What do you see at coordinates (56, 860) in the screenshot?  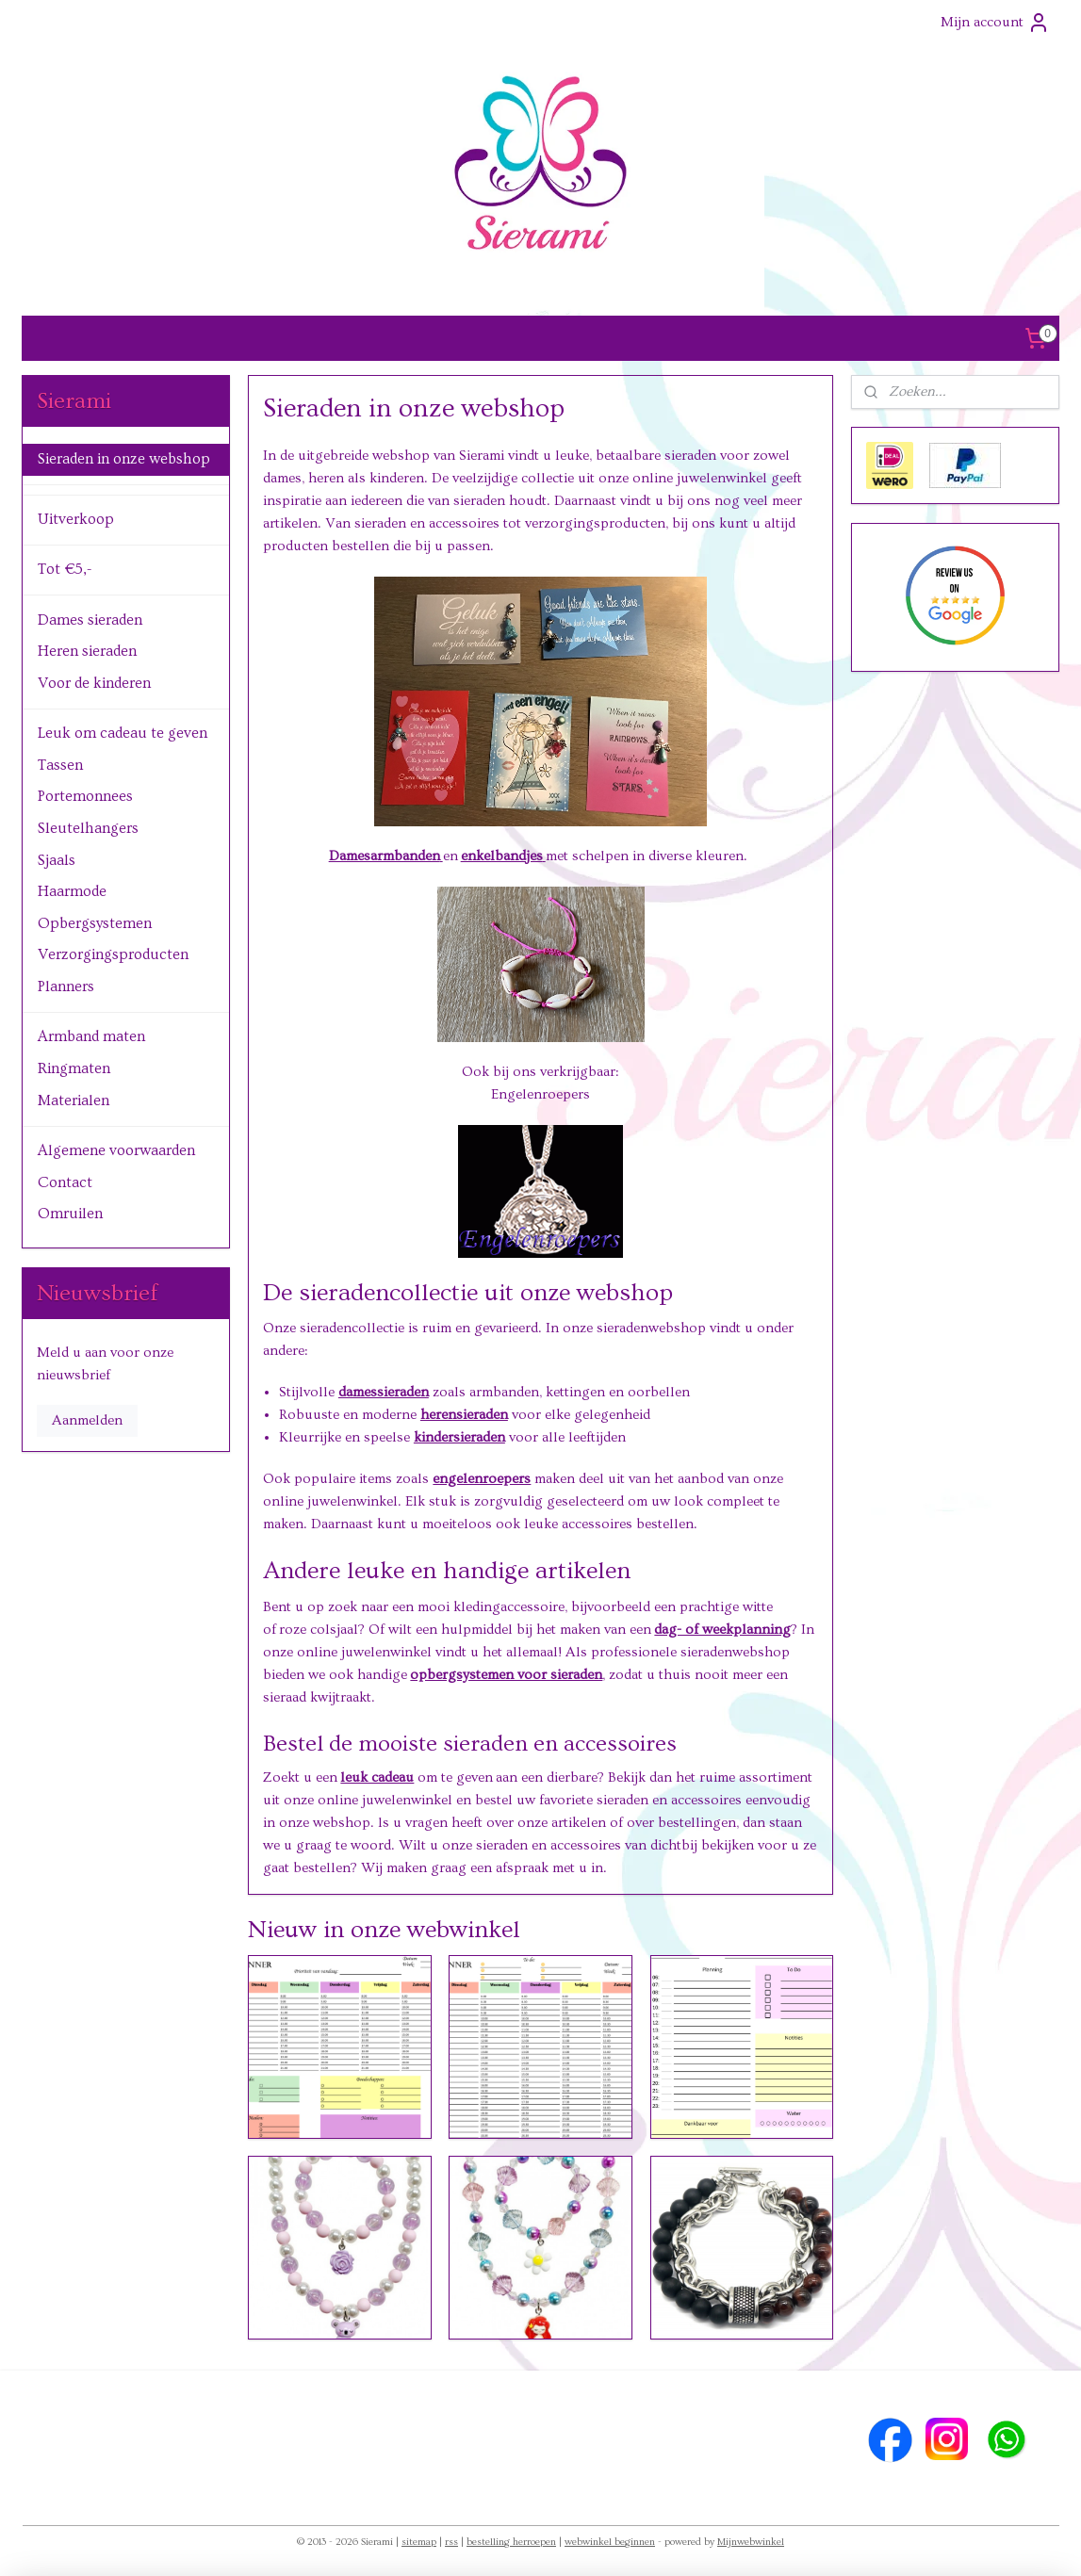 I see `Sjaals` at bounding box center [56, 860].